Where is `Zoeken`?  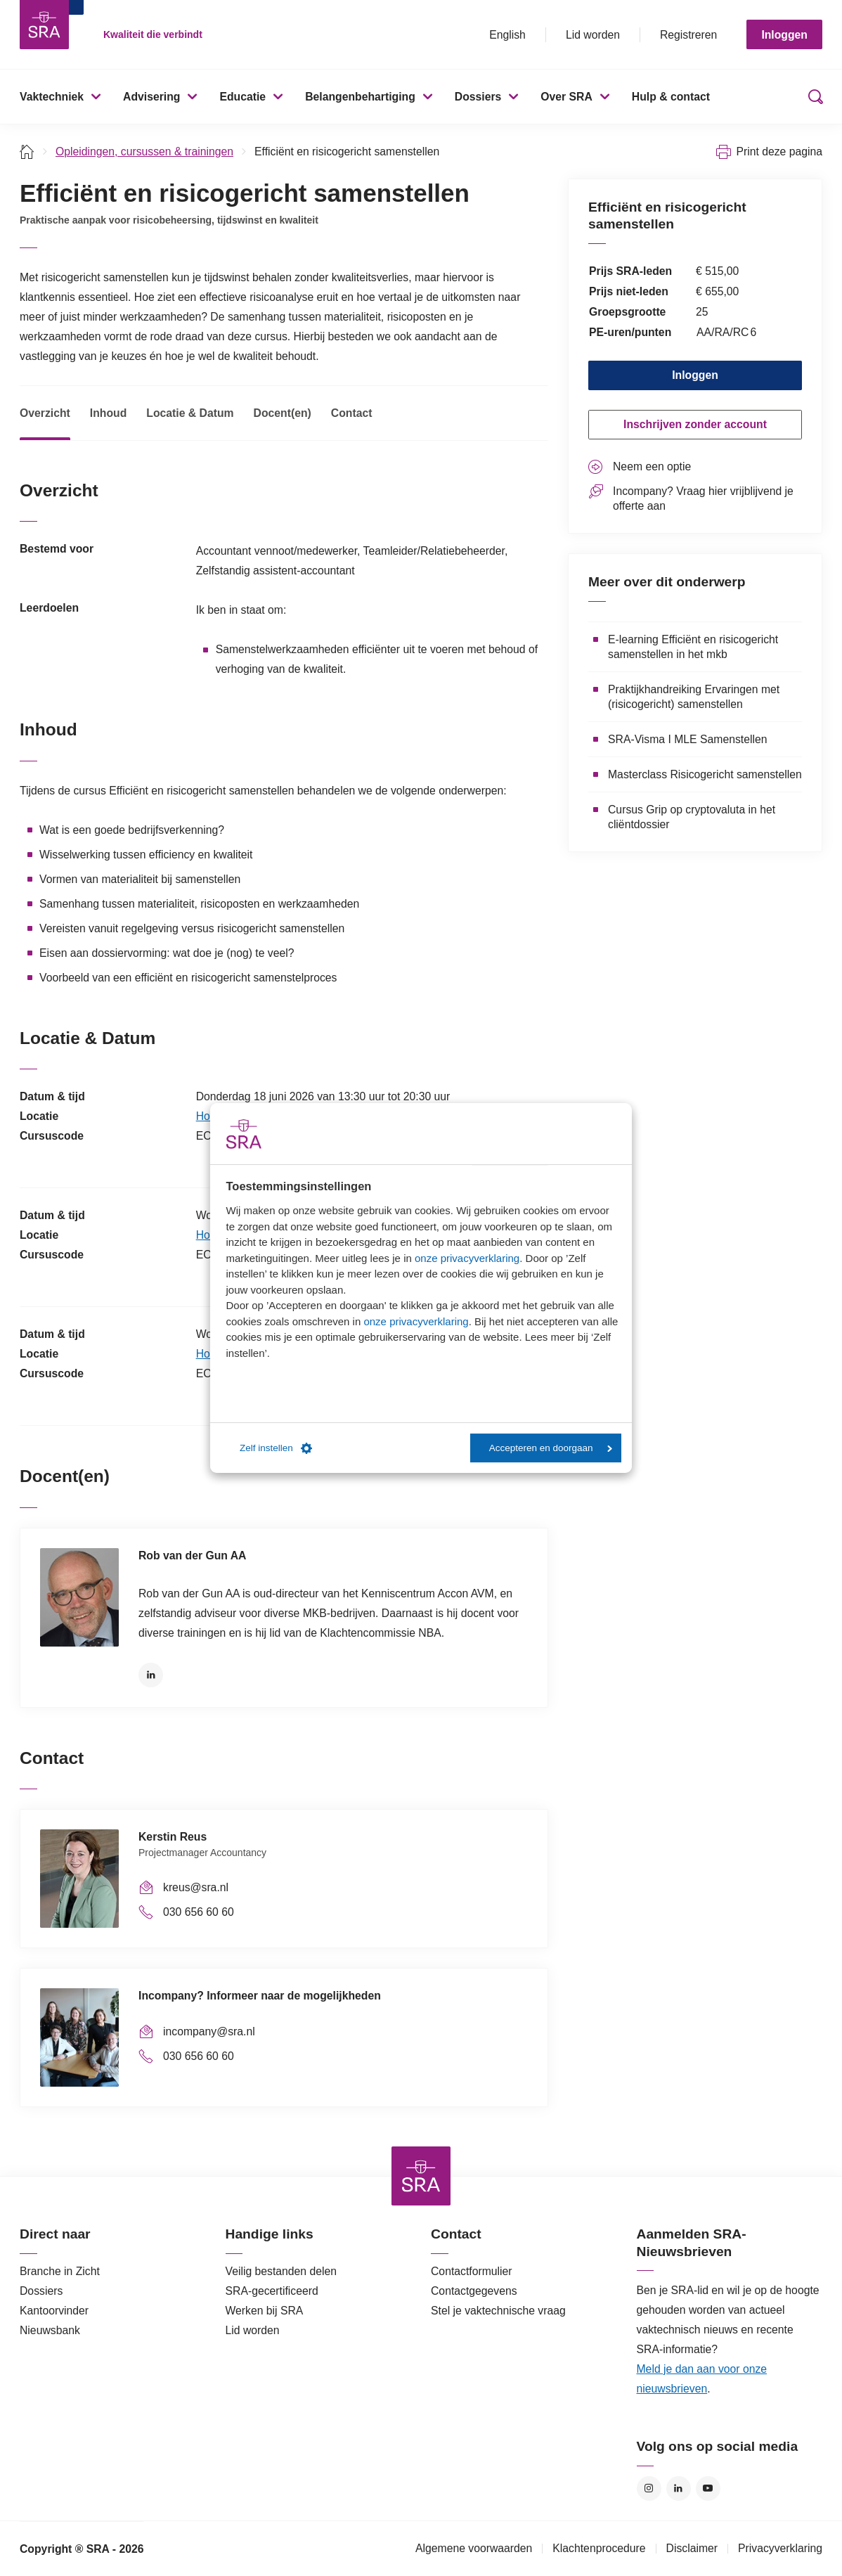
Zoeken is located at coordinates (812, 97).